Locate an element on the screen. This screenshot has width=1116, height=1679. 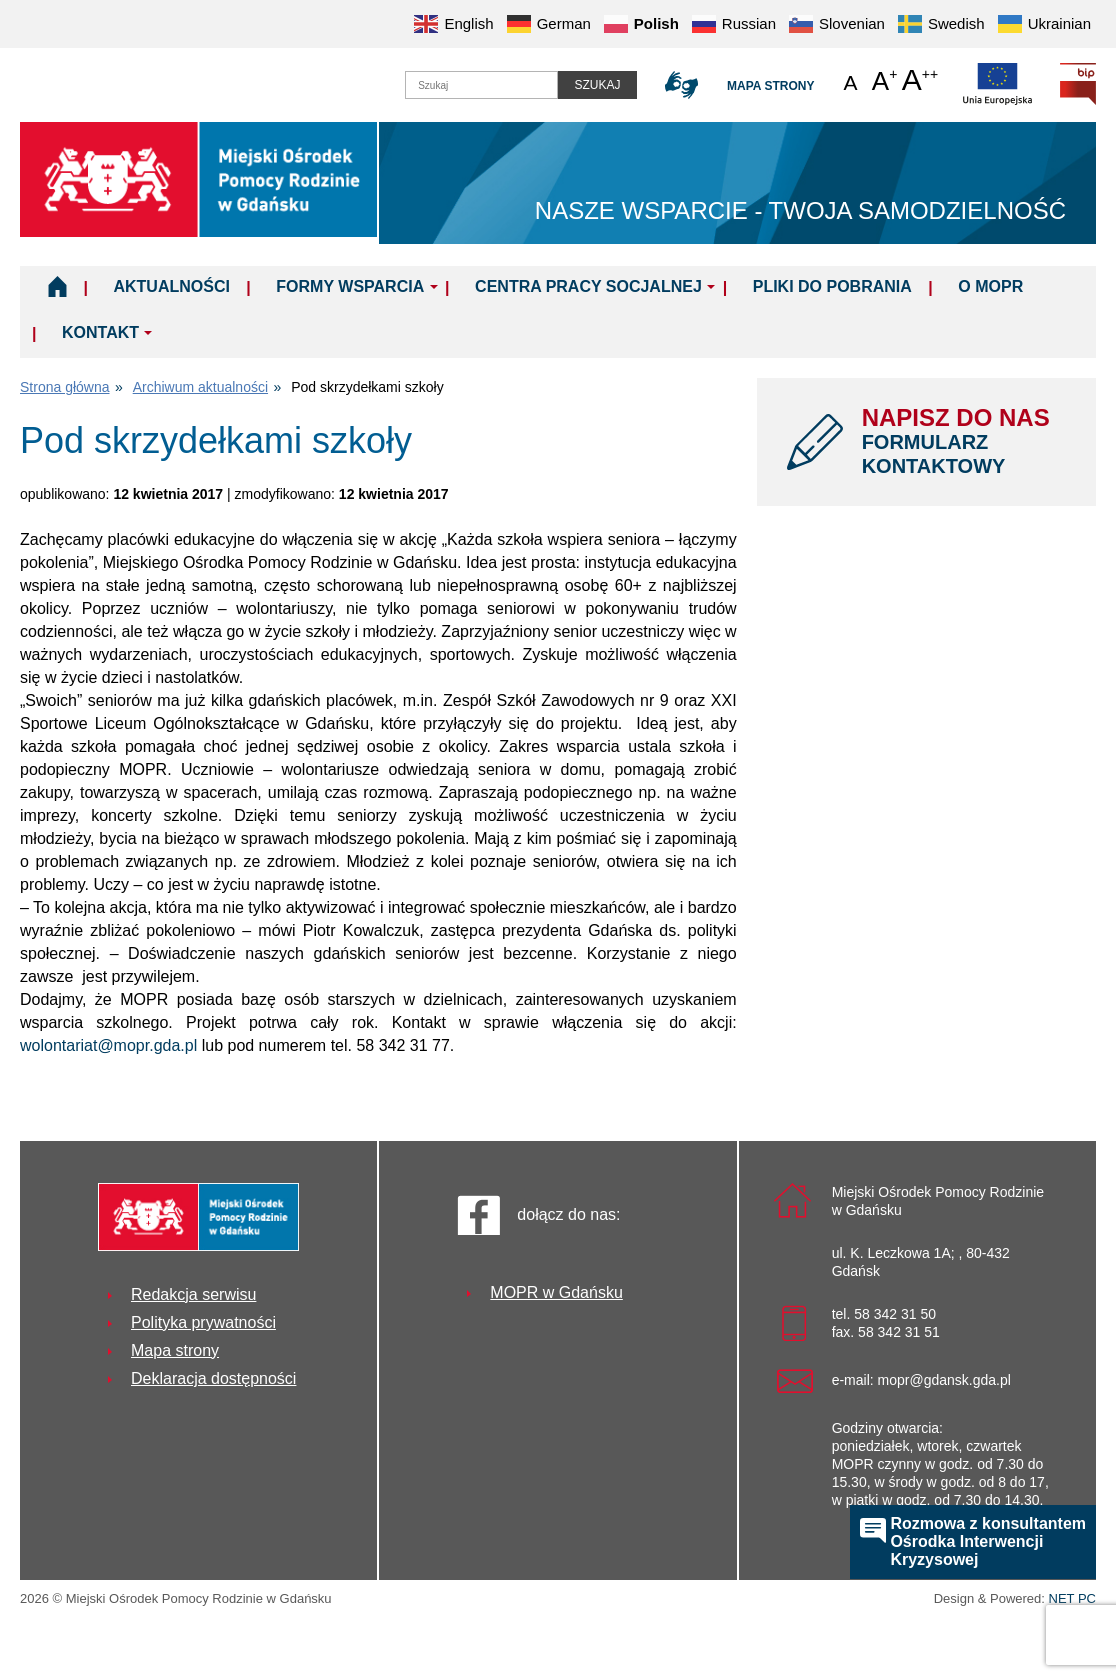
MOPR w Gdańsku is located at coordinates (556, 1292).